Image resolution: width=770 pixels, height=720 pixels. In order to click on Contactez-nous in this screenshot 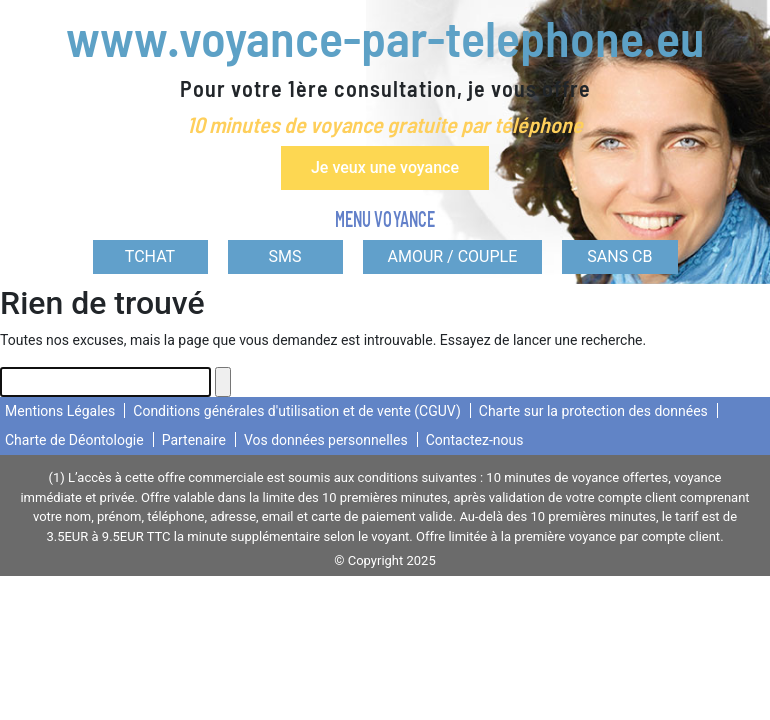, I will do `click(475, 440)`.